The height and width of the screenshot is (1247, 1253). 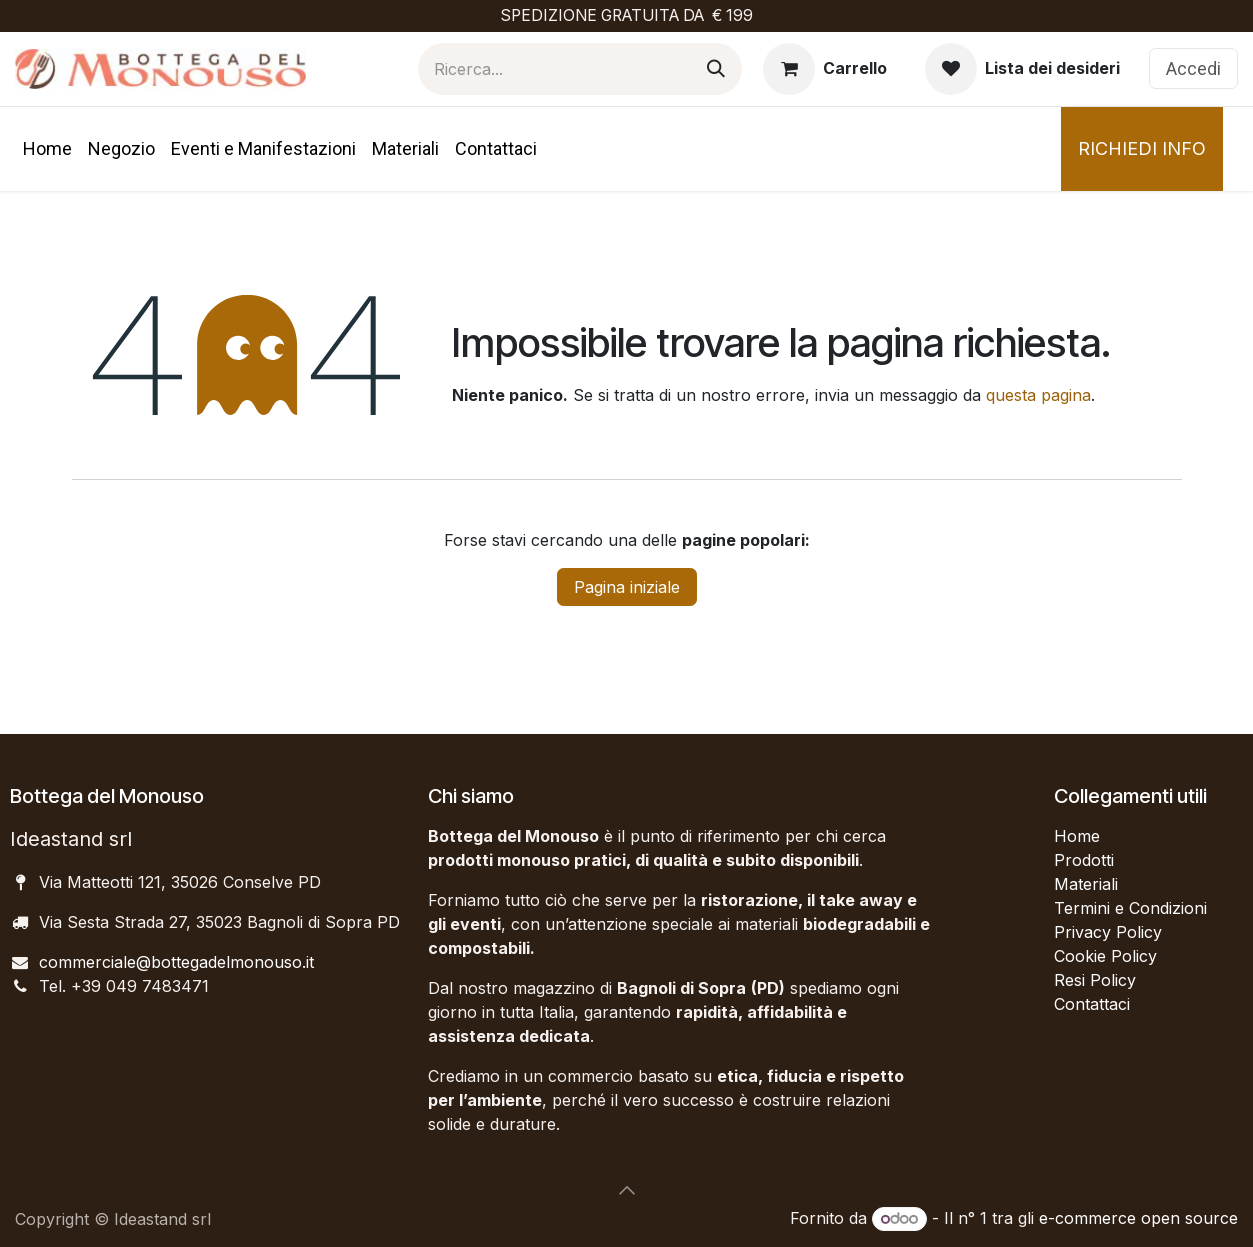 I want to click on questa pagina, so click(x=1038, y=395).